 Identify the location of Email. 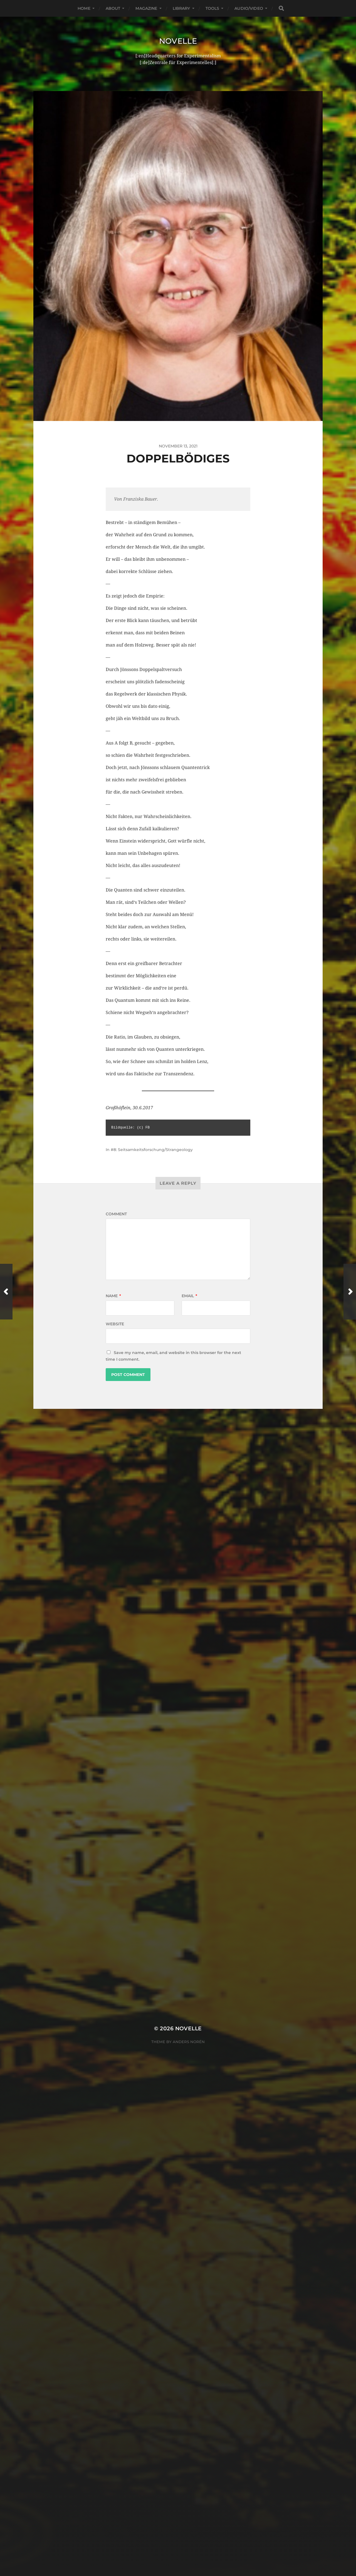
(189, 1295).